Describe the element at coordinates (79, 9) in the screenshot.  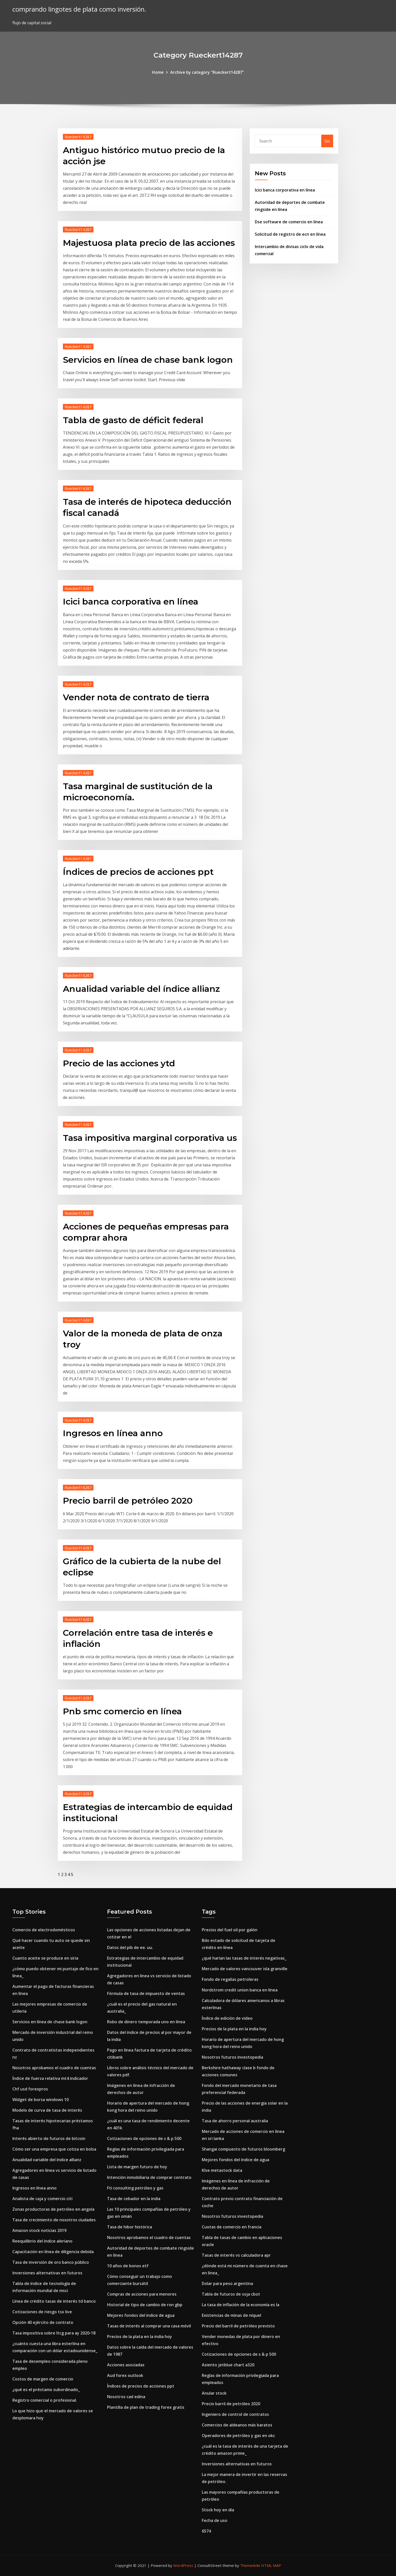
I see `comprando lingotes de plata como inversión.` at that location.